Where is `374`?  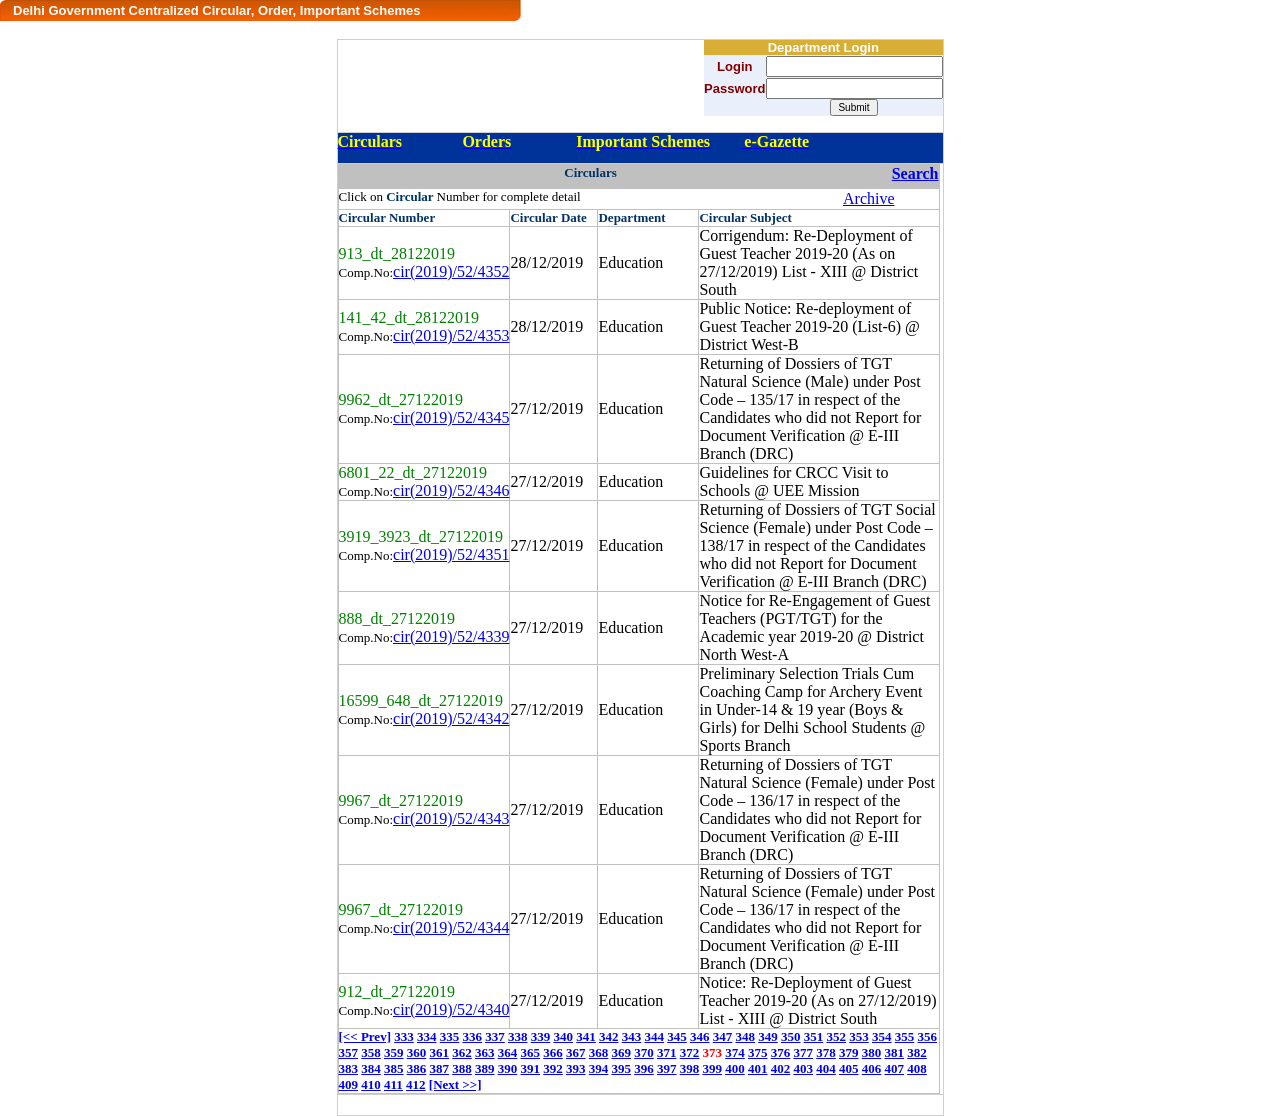 374 is located at coordinates (735, 1052).